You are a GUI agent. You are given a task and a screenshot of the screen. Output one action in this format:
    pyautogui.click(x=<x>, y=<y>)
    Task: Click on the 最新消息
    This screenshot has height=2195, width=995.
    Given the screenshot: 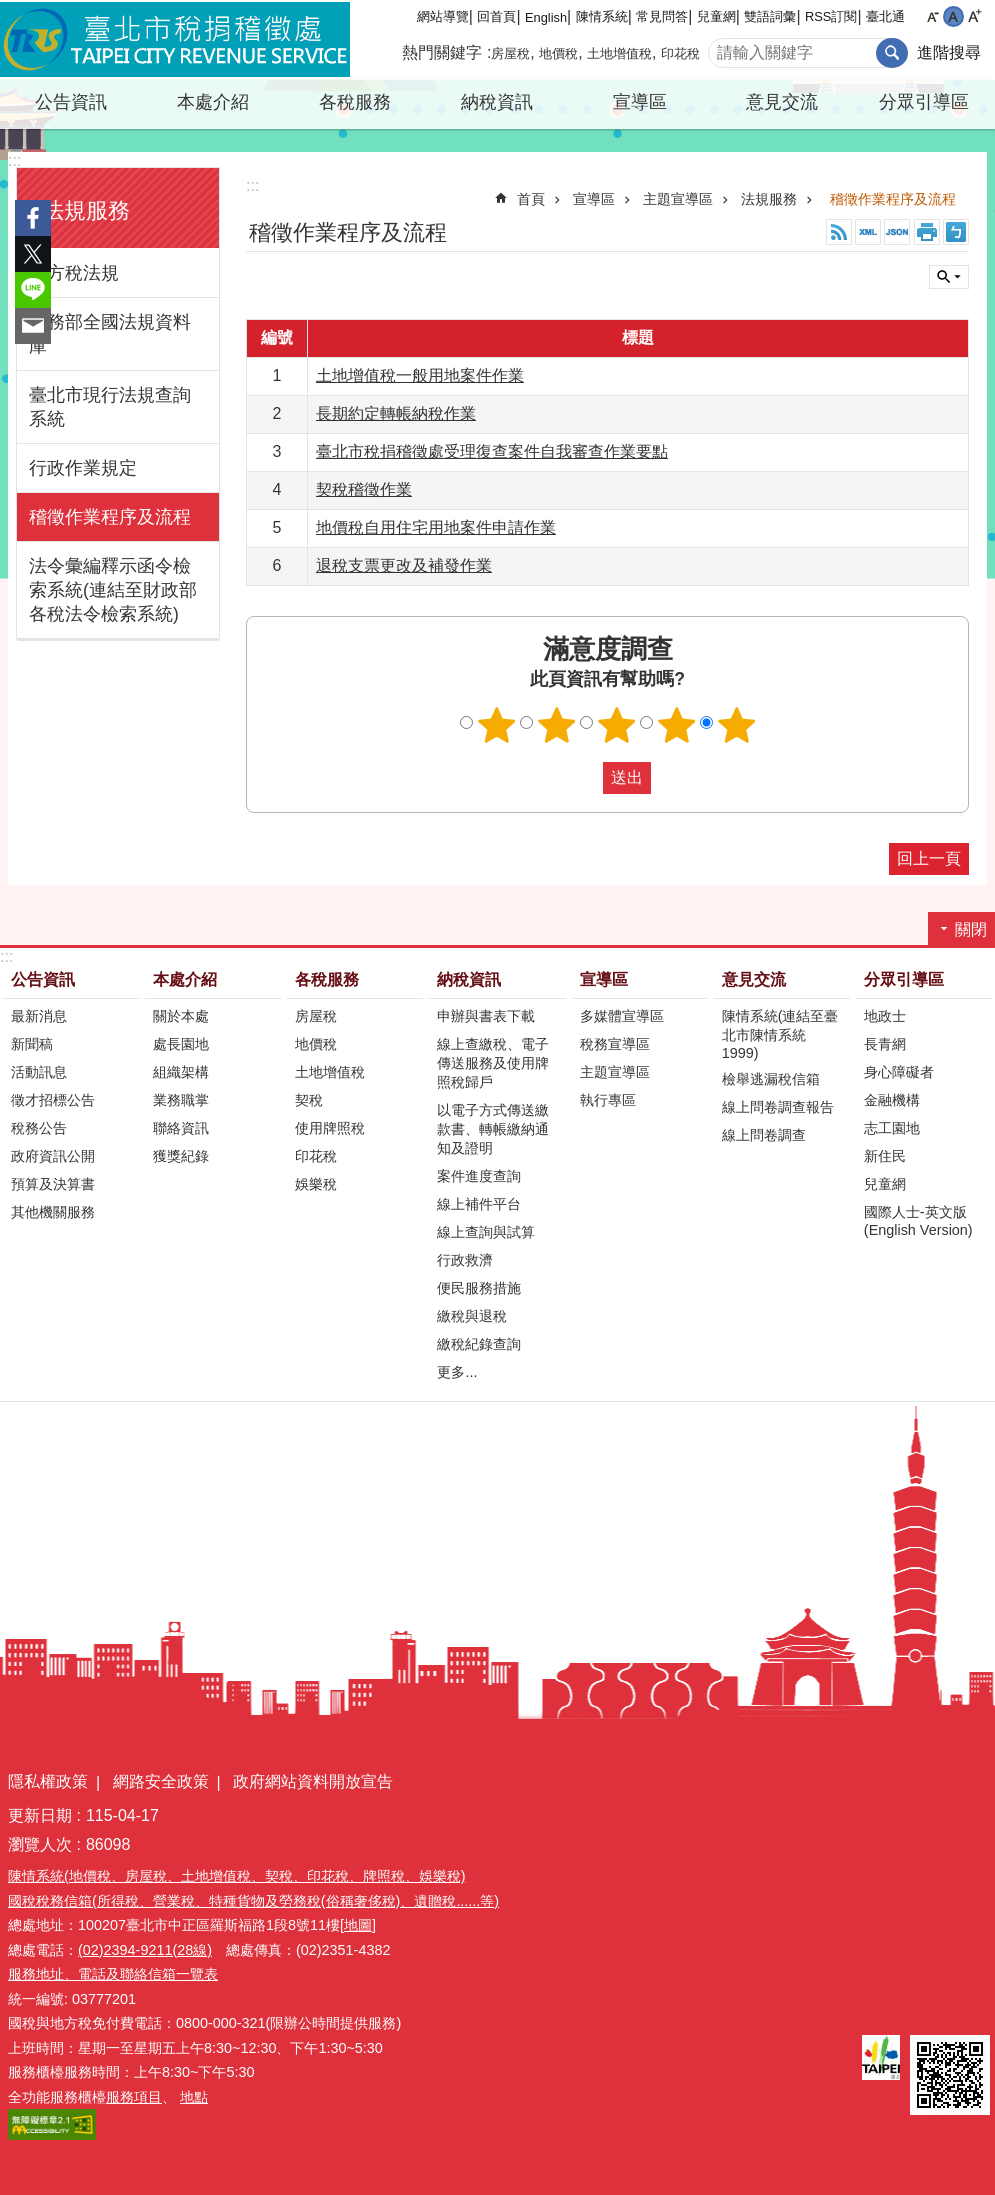 What is the action you would take?
    pyautogui.click(x=39, y=1016)
    